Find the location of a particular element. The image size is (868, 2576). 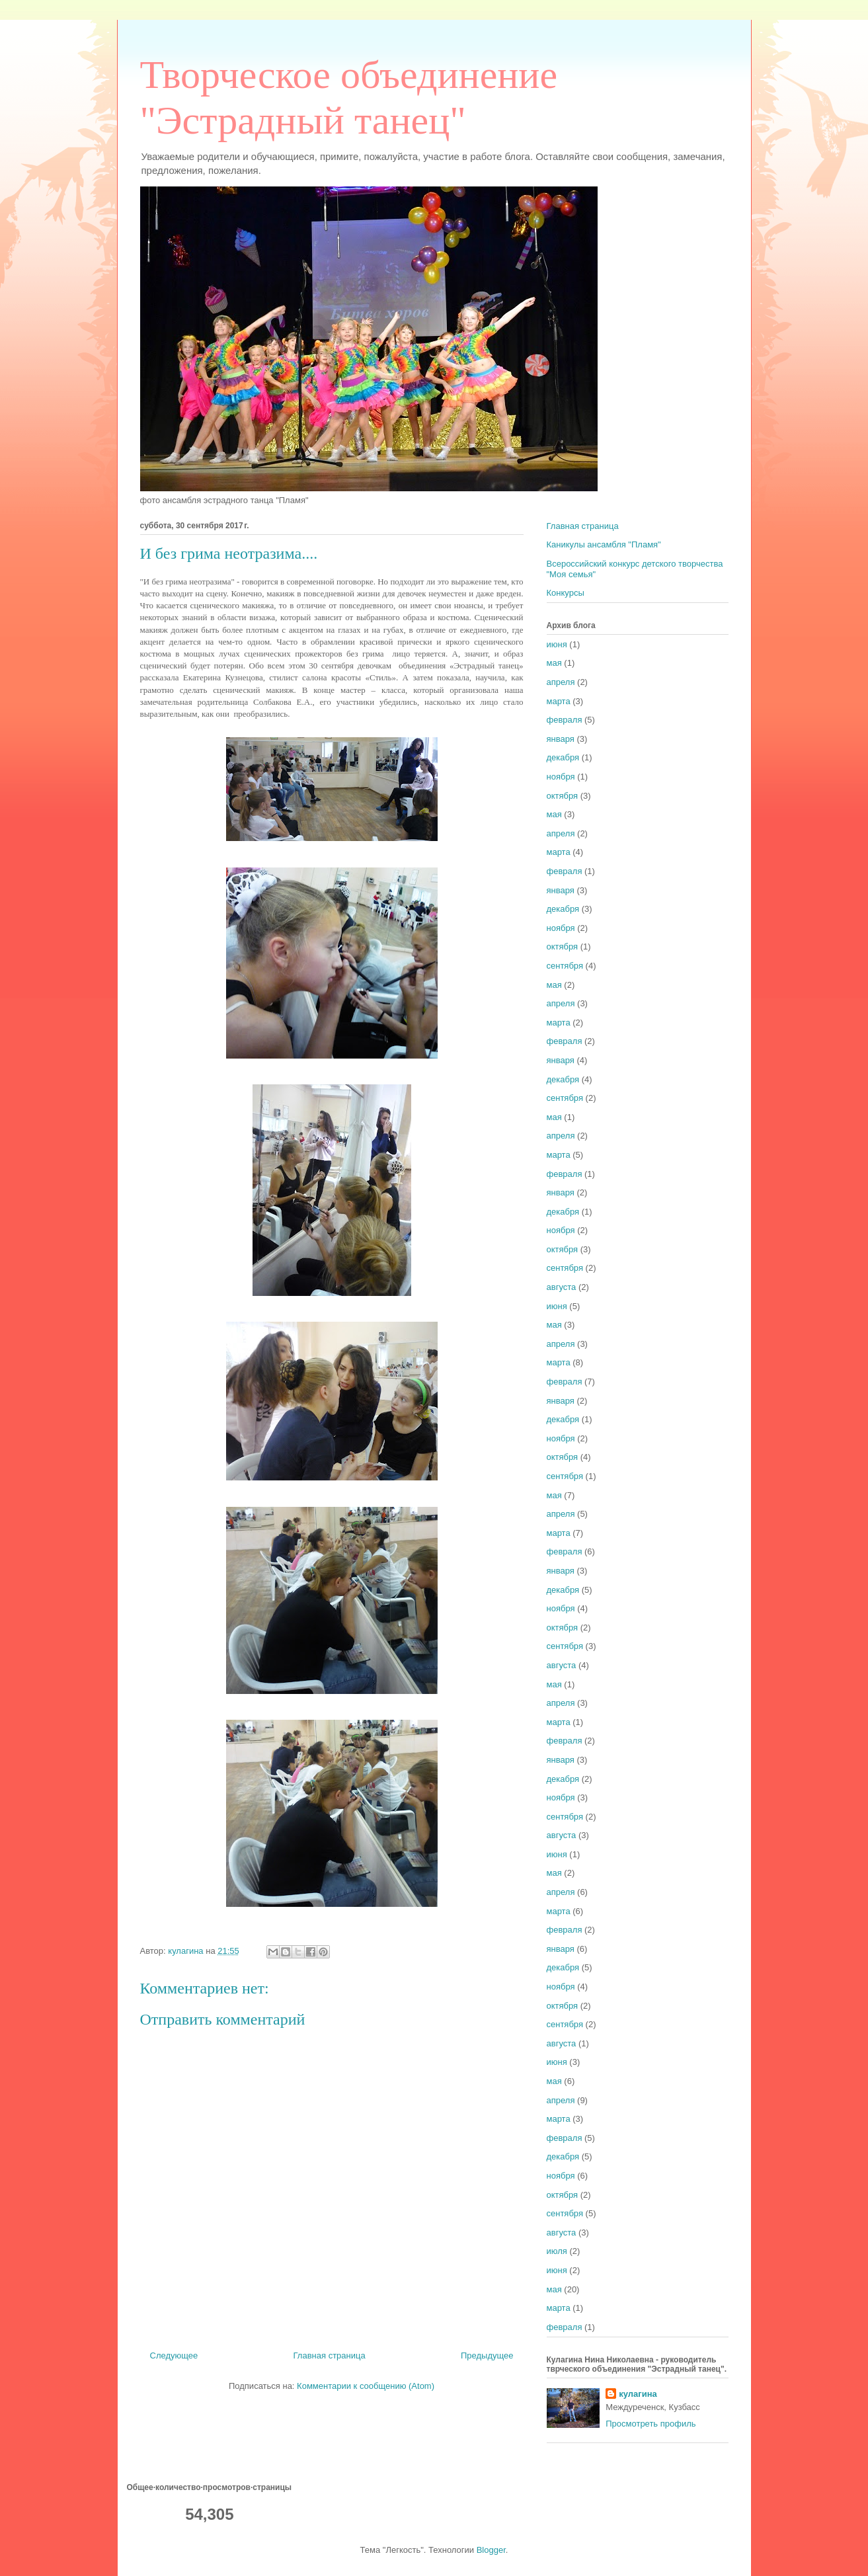

Каникулы ансамбля "Пламя" is located at coordinates (604, 544).